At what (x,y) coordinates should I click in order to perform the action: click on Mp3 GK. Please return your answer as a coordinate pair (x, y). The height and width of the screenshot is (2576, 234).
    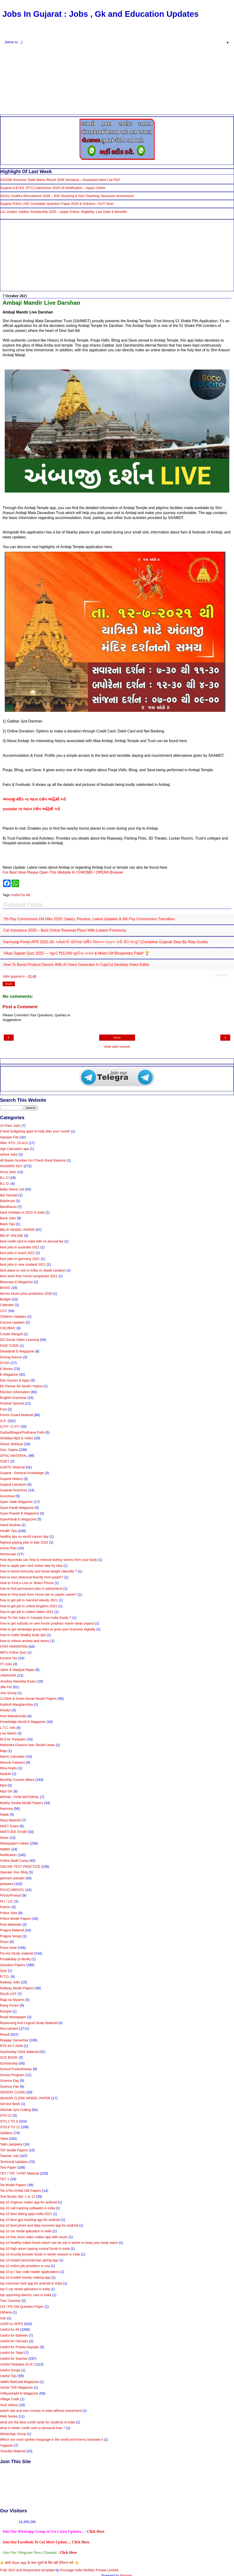
    Looking at the image, I should click on (6, 1791).